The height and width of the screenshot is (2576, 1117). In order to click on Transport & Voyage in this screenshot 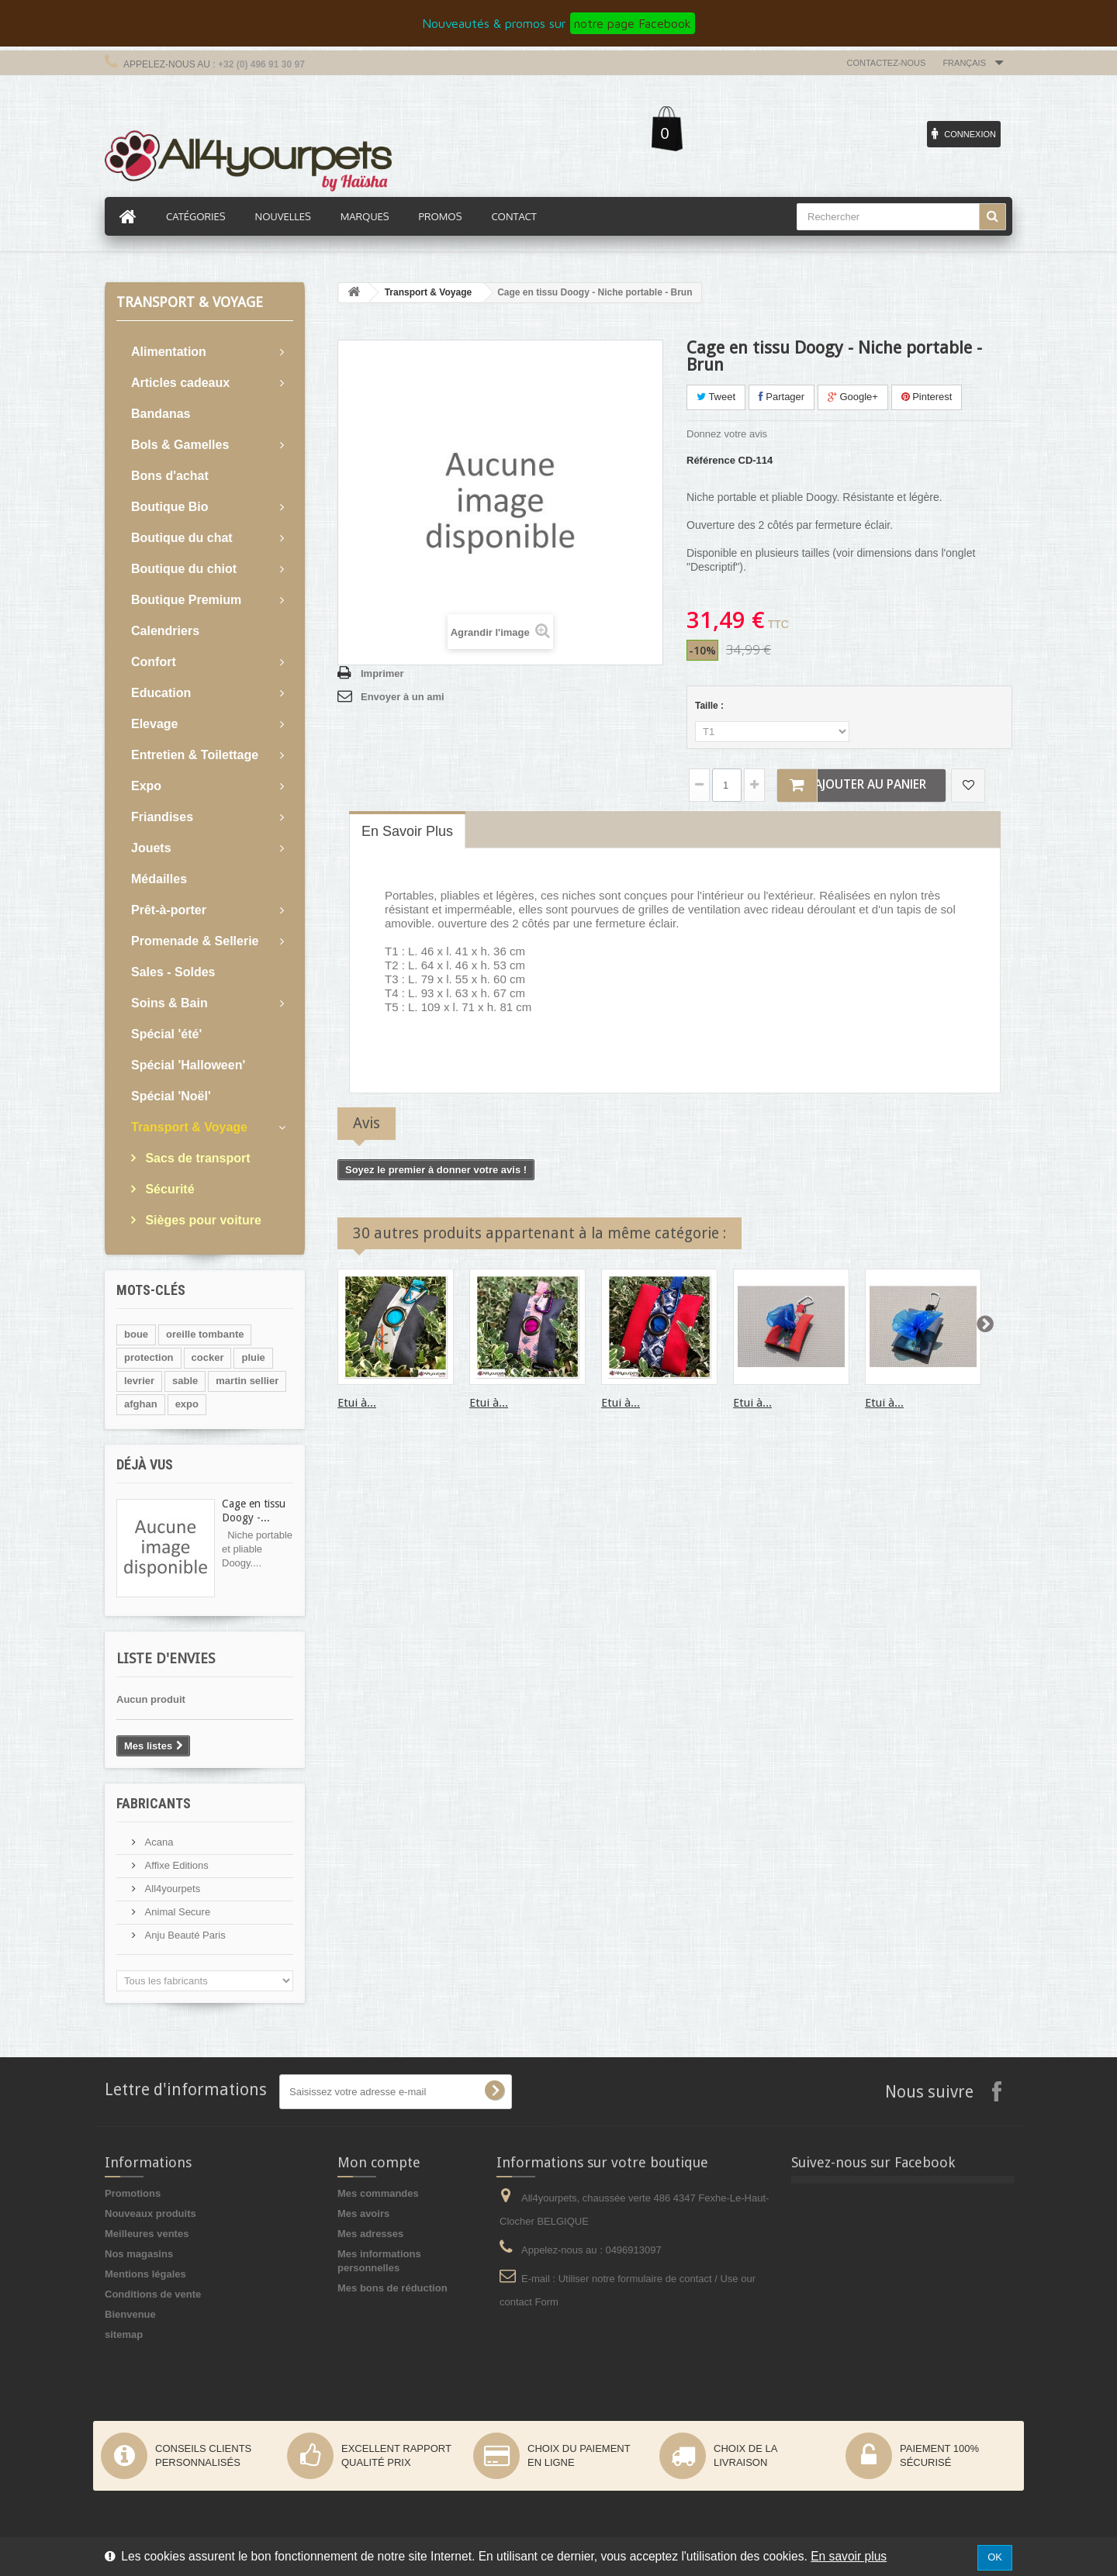, I will do `click(189, 1127)`.